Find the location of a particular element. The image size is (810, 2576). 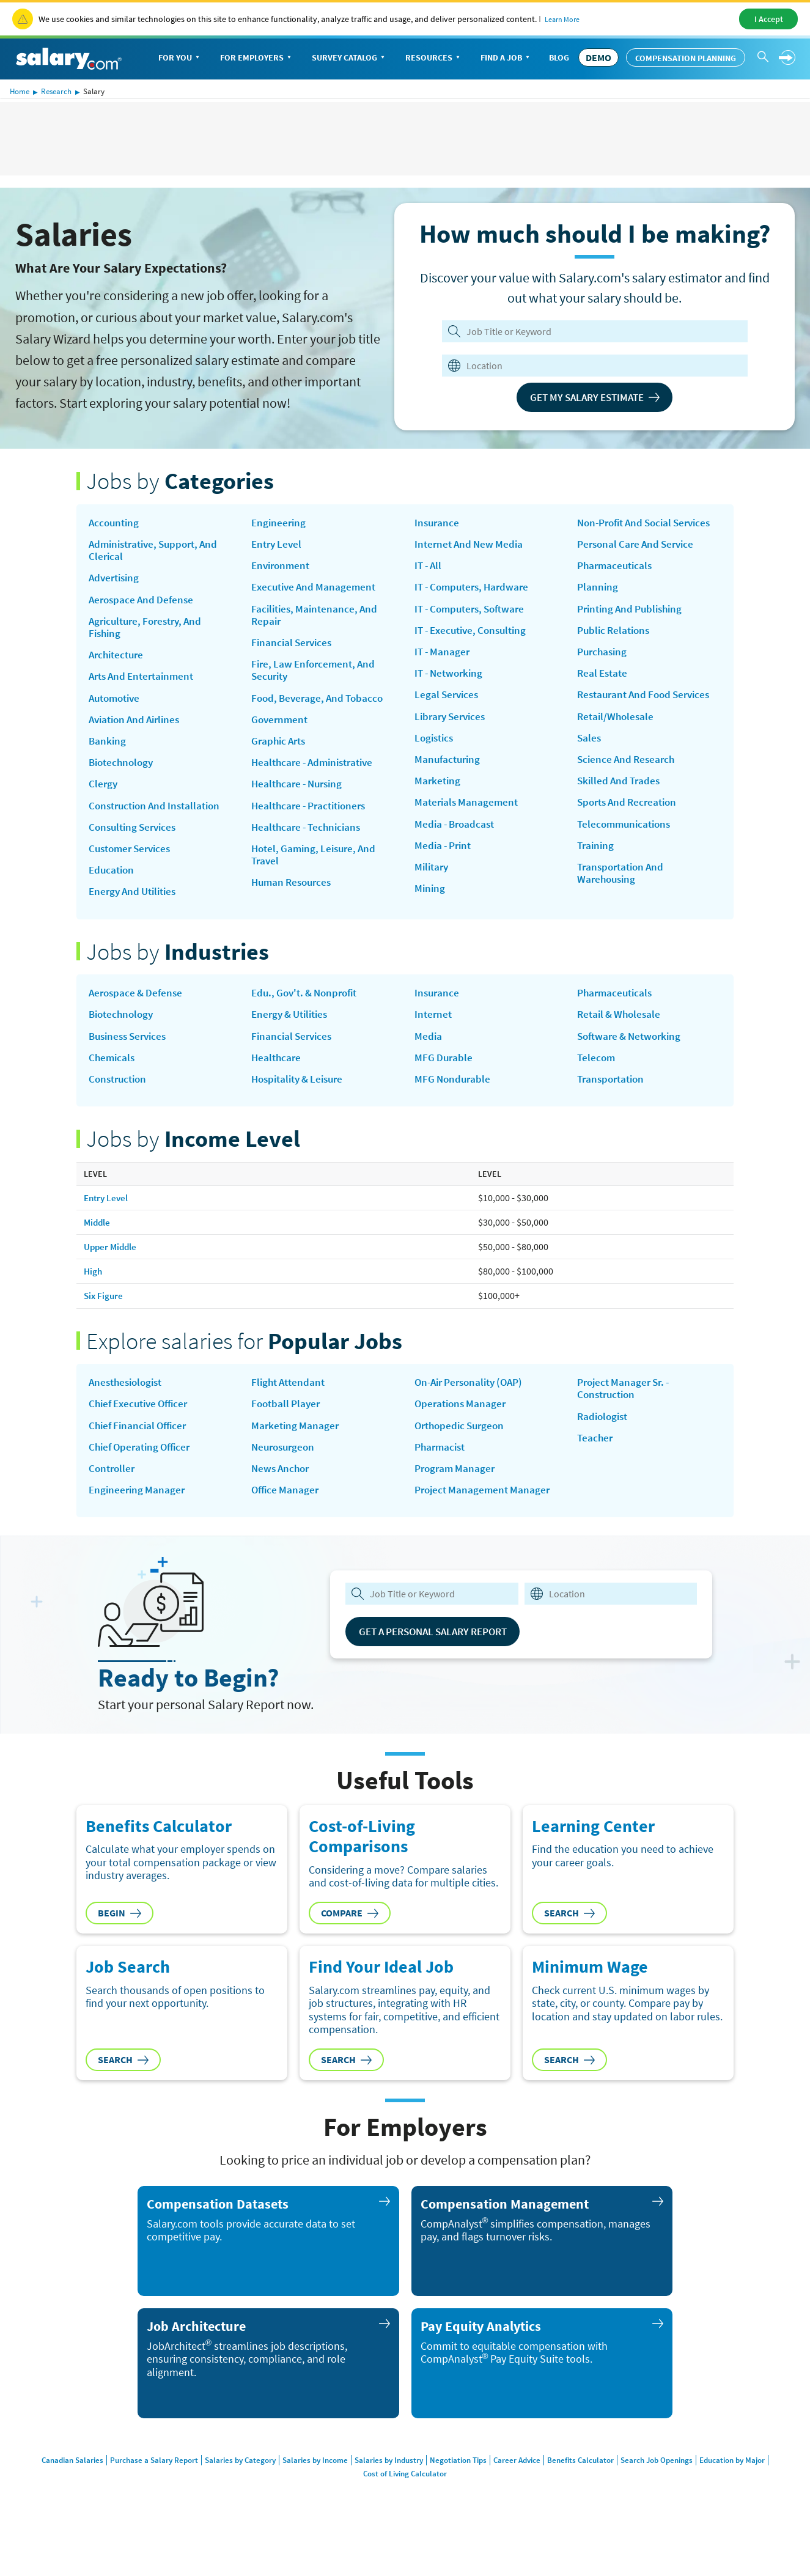

Facilities, Maintenance, and Repair is located at coordinates (317, 619).